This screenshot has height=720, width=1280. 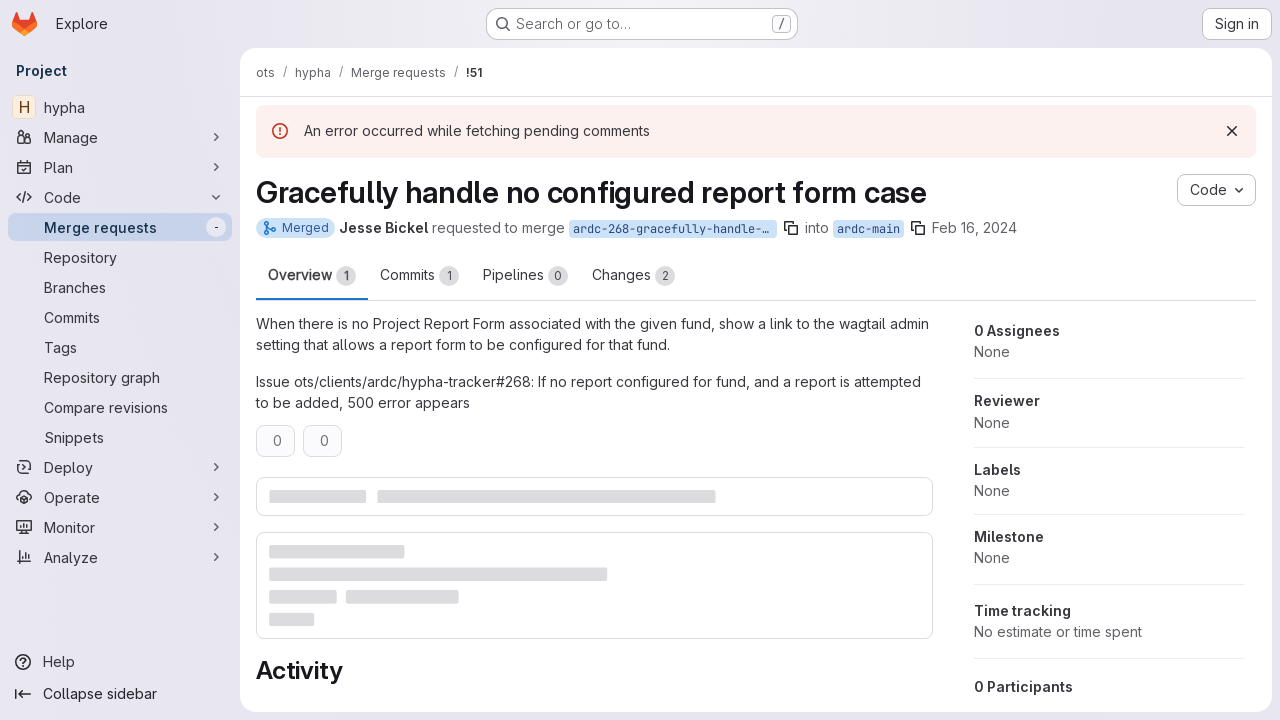 I want to click on ardc-268-gracefully-handle-no-report-form-present, so click(x=675, y=229).